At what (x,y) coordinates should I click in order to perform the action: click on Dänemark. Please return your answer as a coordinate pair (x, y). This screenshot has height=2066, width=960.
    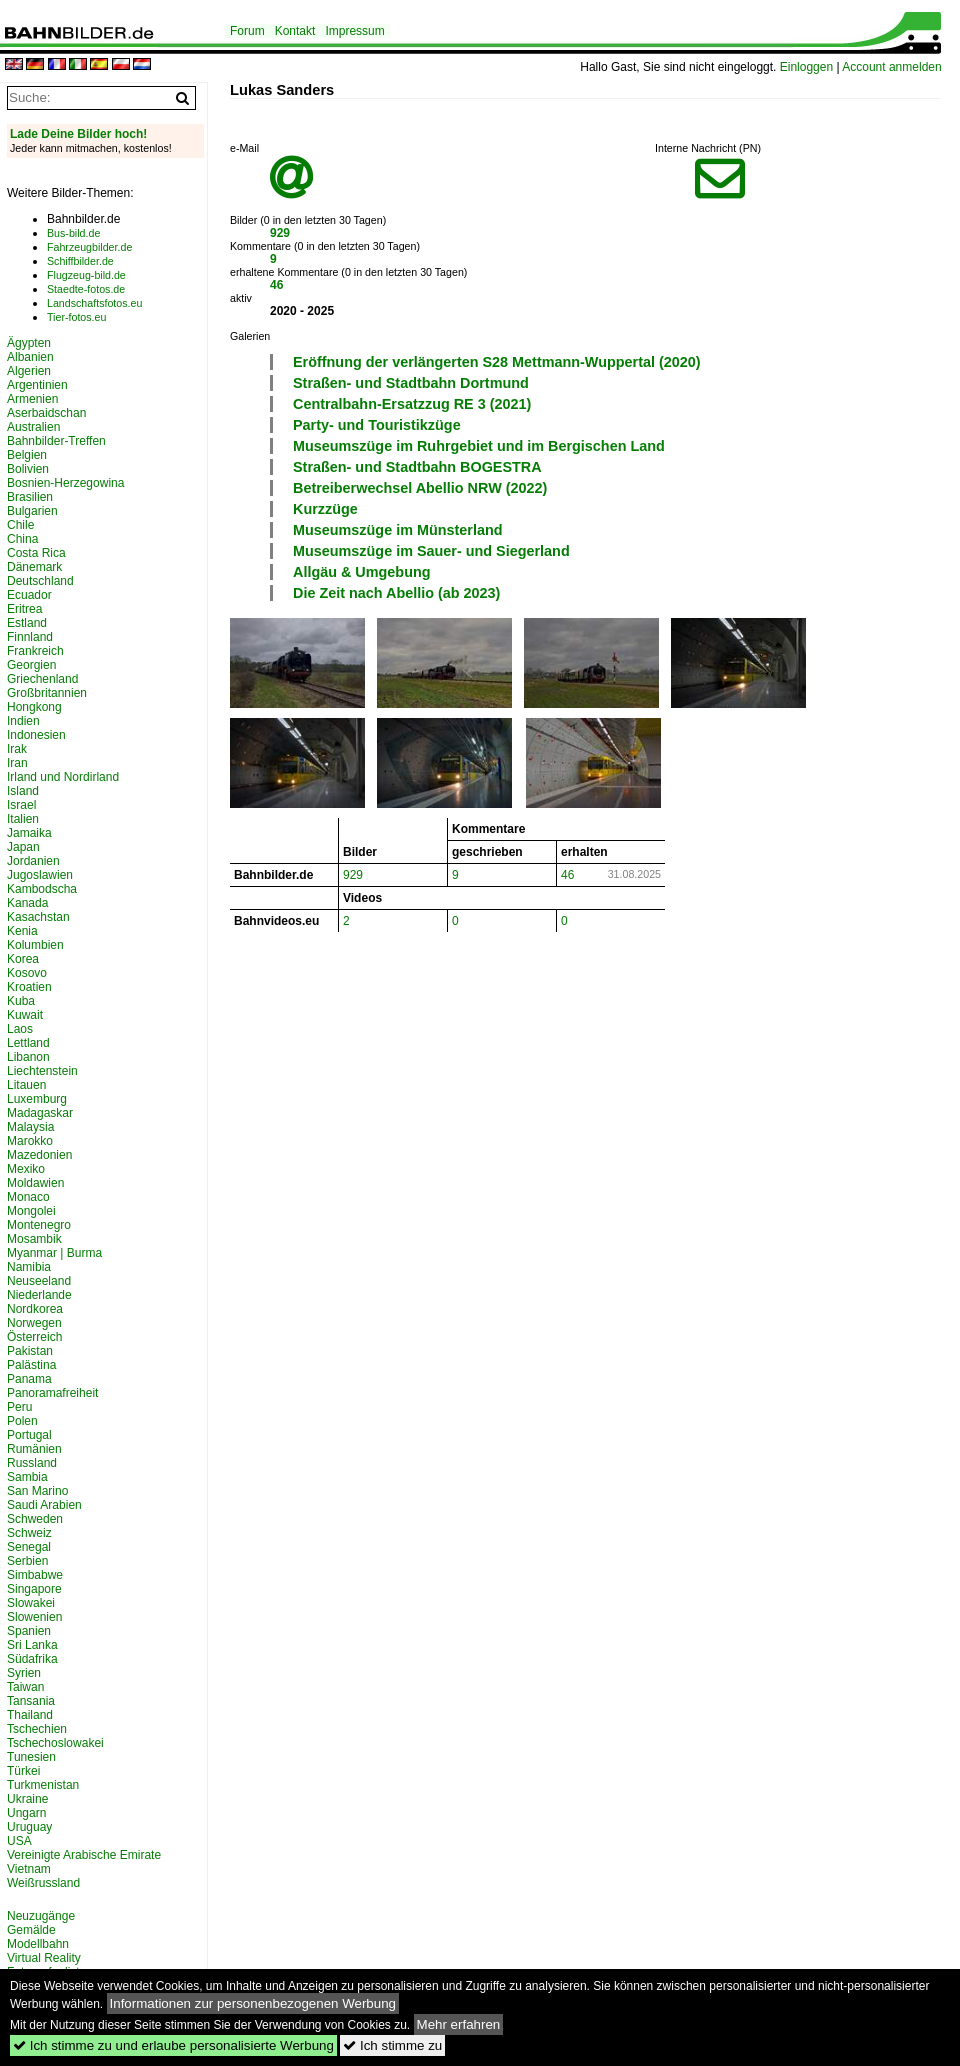
    Looking at the image, I should click on (34, 567).